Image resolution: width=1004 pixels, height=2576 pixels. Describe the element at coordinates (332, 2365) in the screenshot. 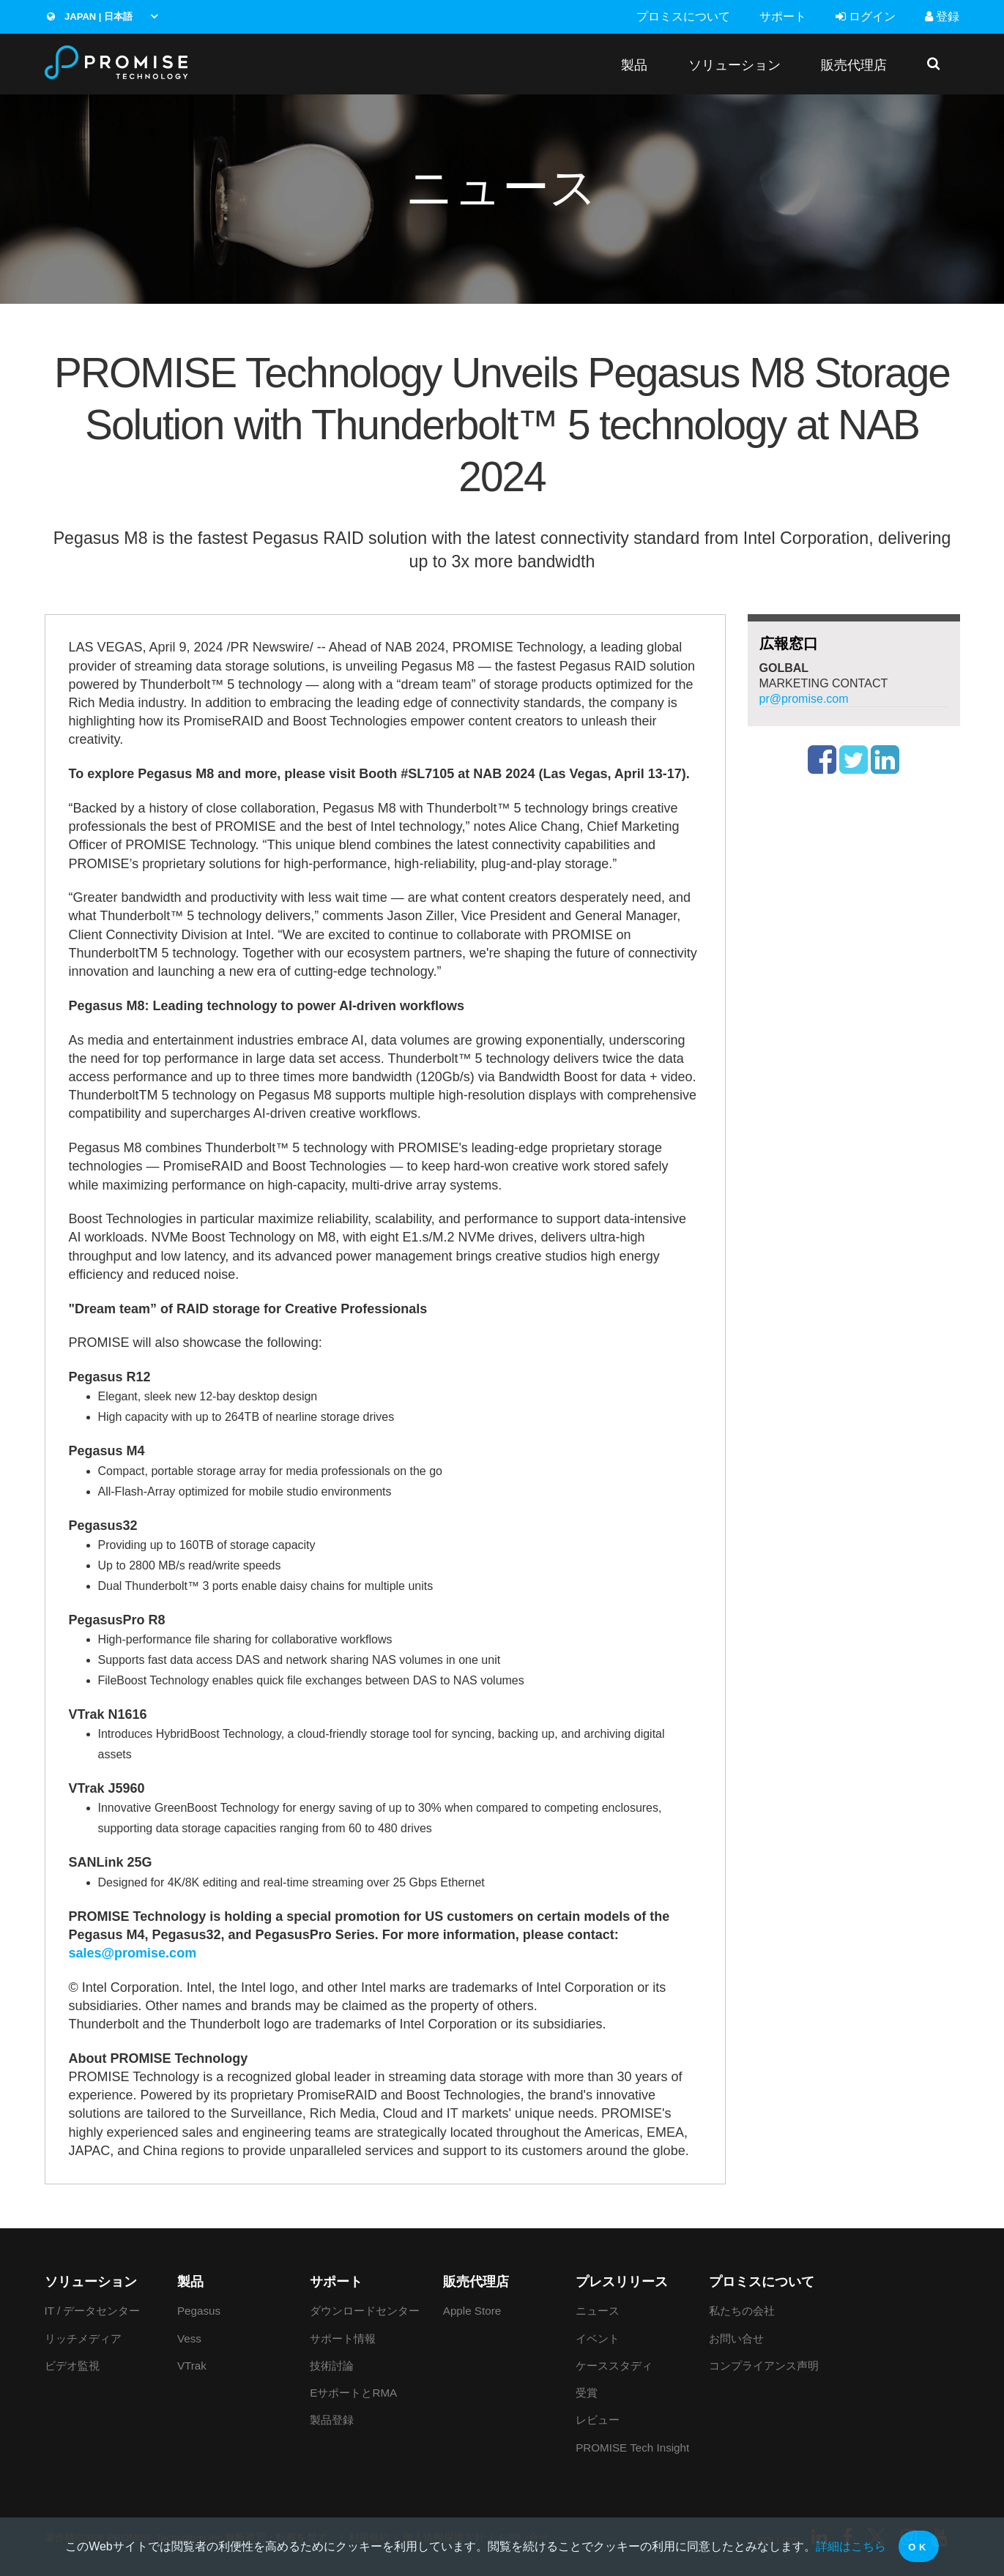

I see `技術討論` at that location.